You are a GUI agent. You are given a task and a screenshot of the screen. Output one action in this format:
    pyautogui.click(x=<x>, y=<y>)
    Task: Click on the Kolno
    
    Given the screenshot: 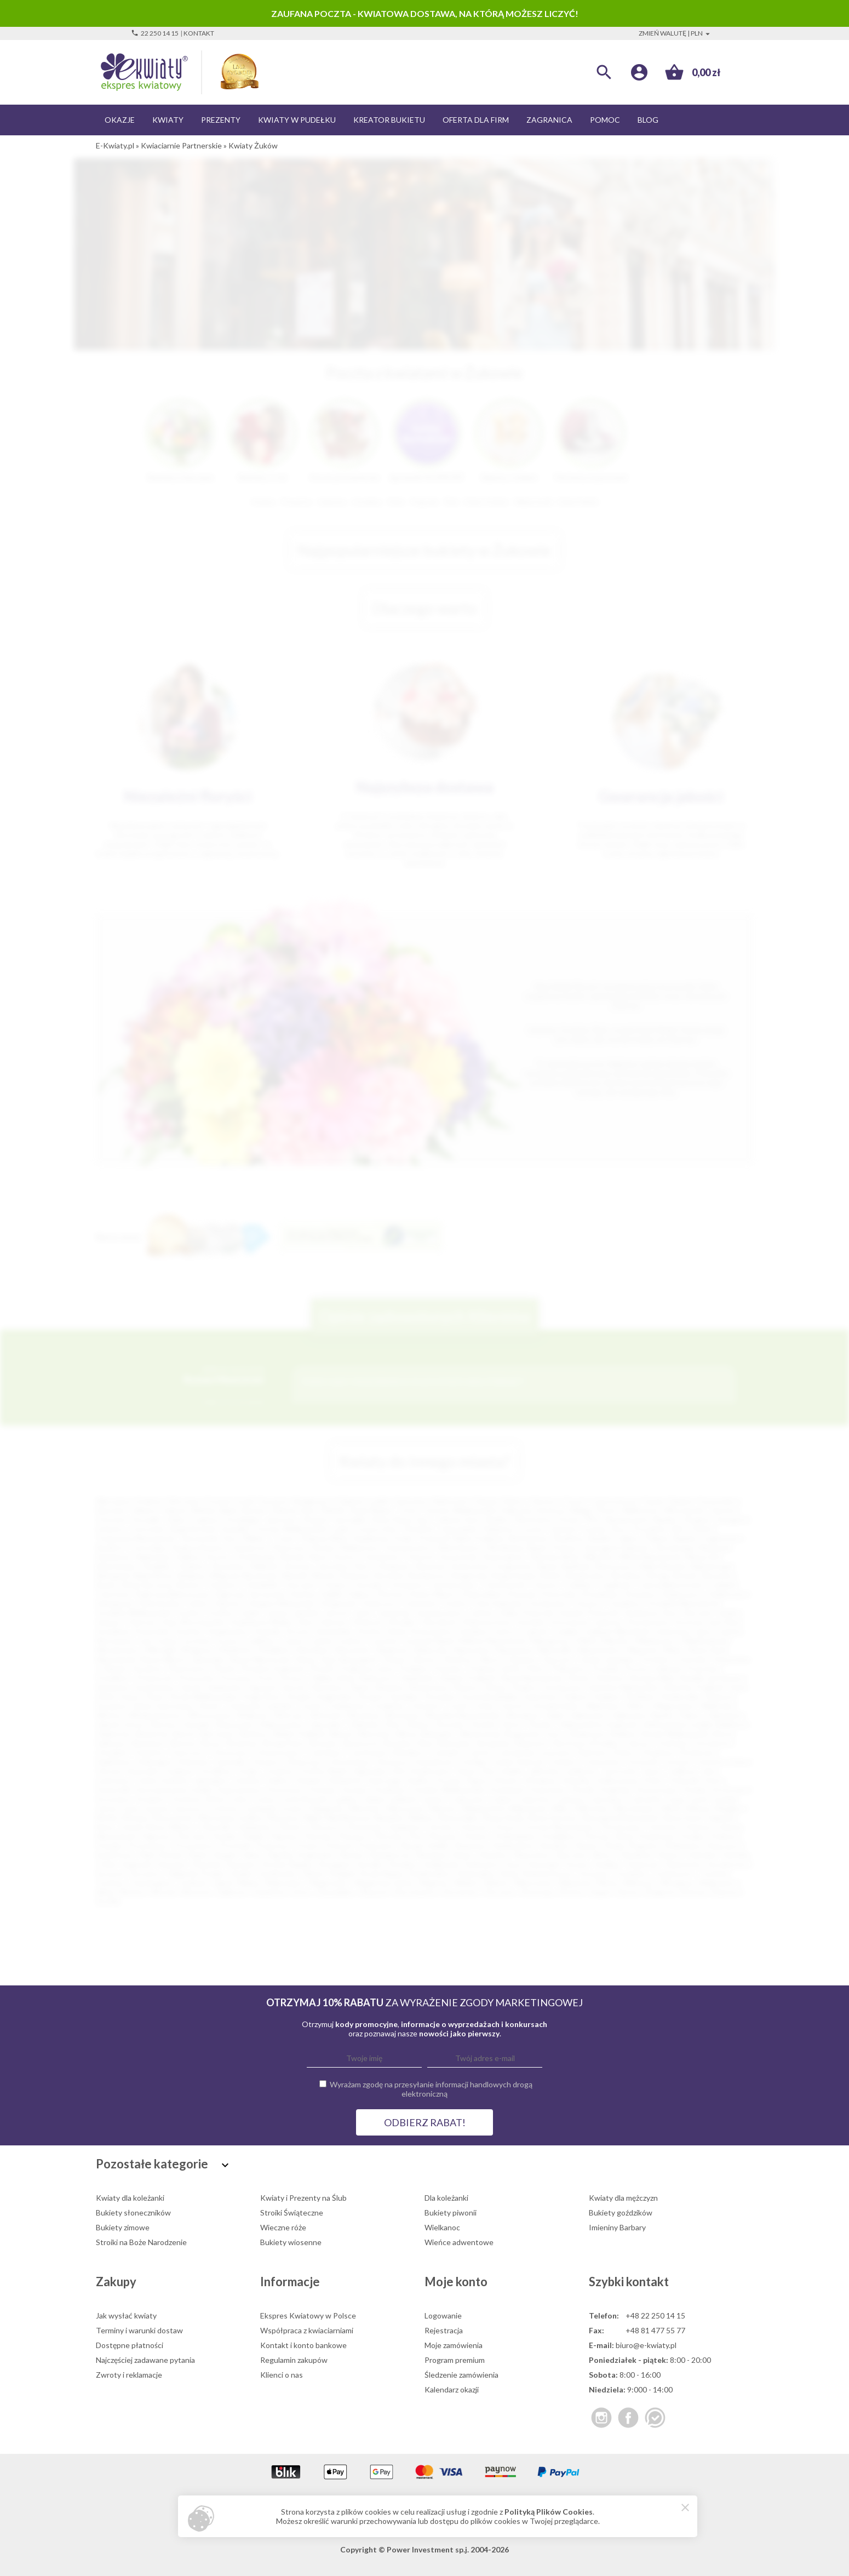 What is the action you would take?
    pyautogui.click(x=654, y=1780)
    